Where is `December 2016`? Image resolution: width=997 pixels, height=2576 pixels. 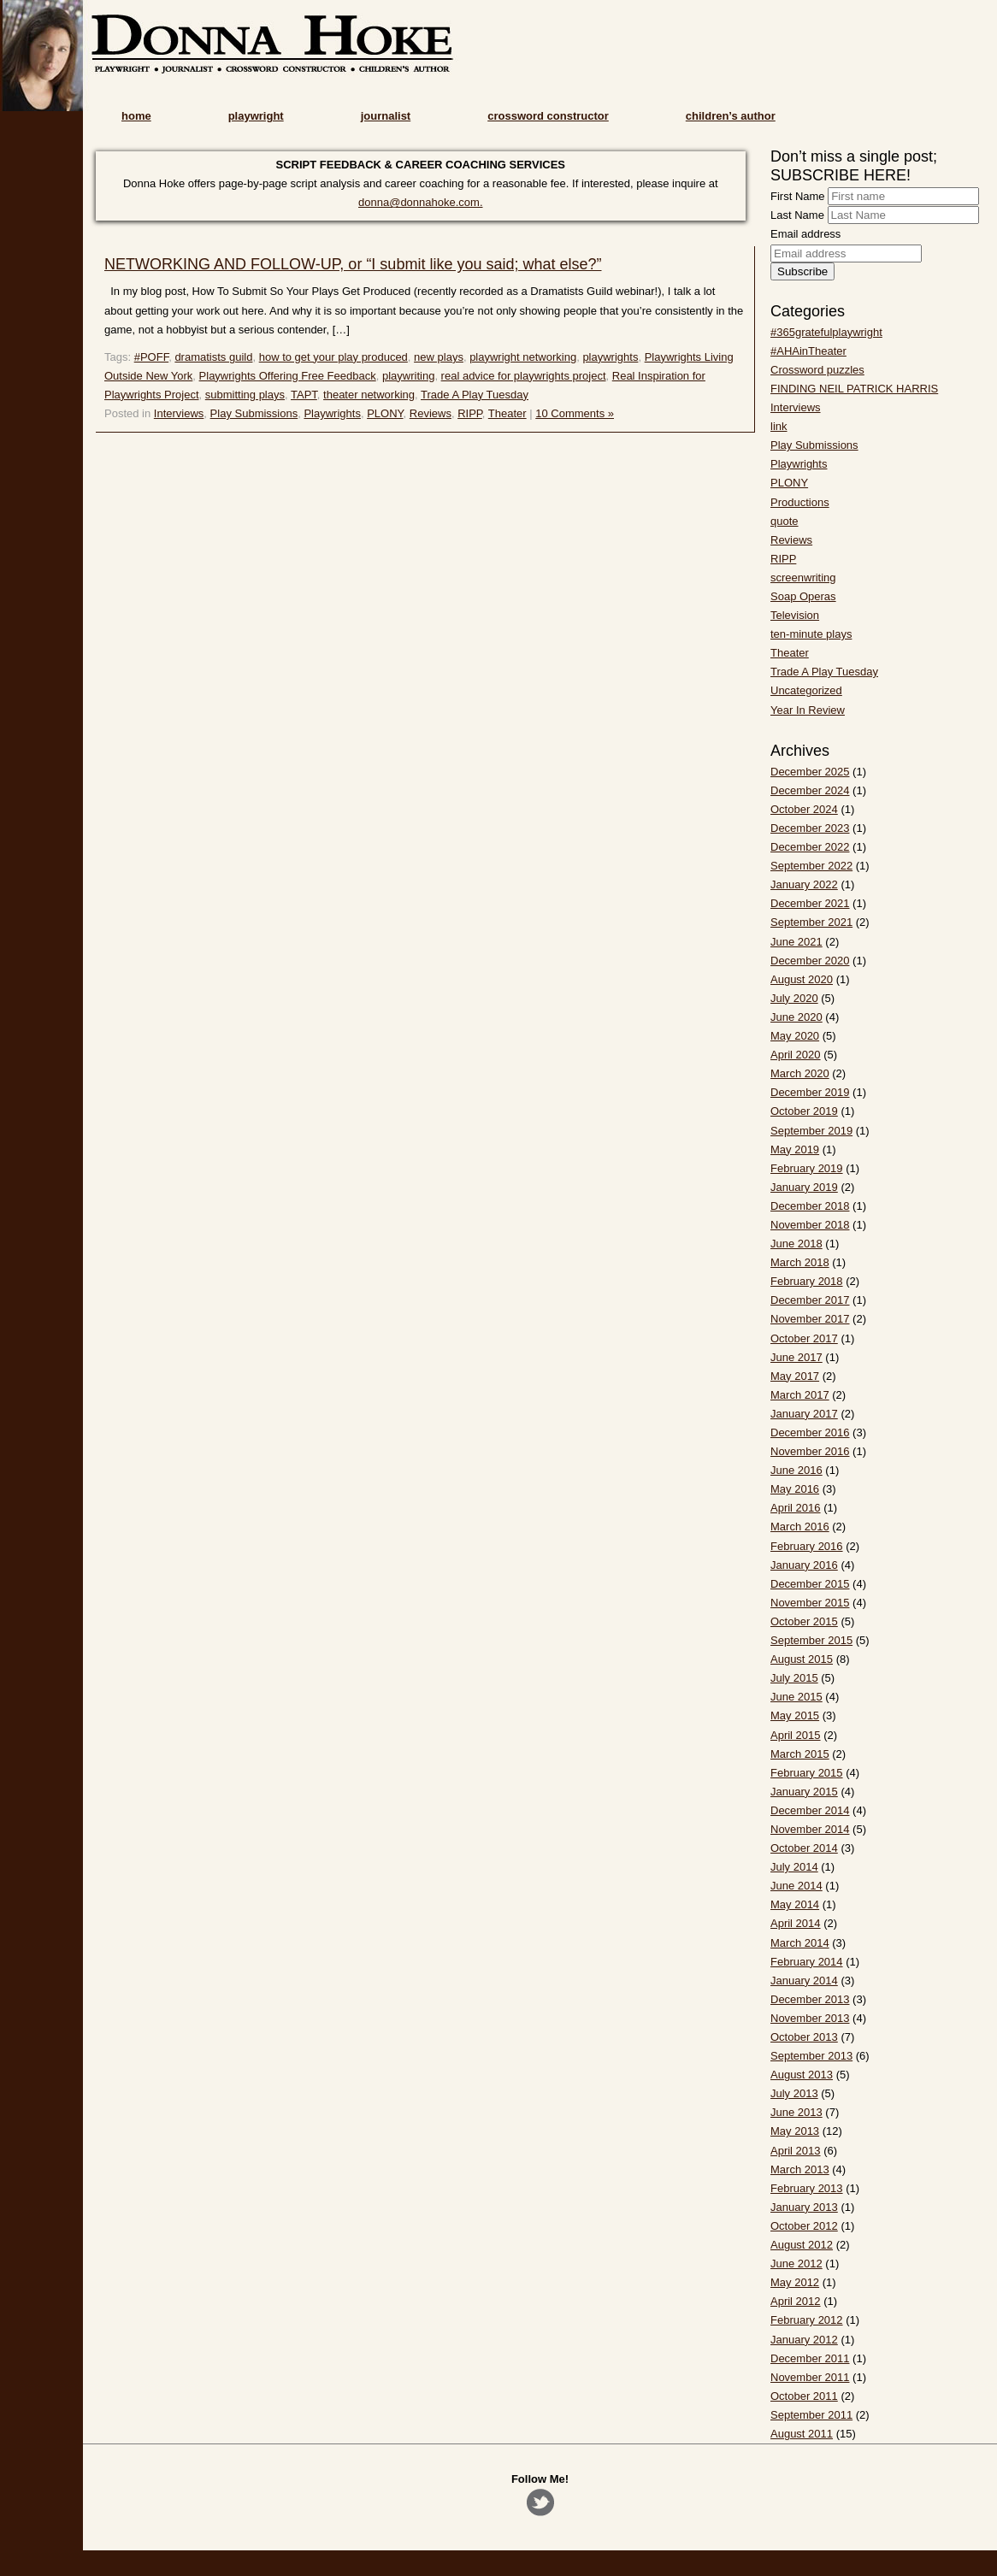
December 2016 is located at coordinates (810, 1432).